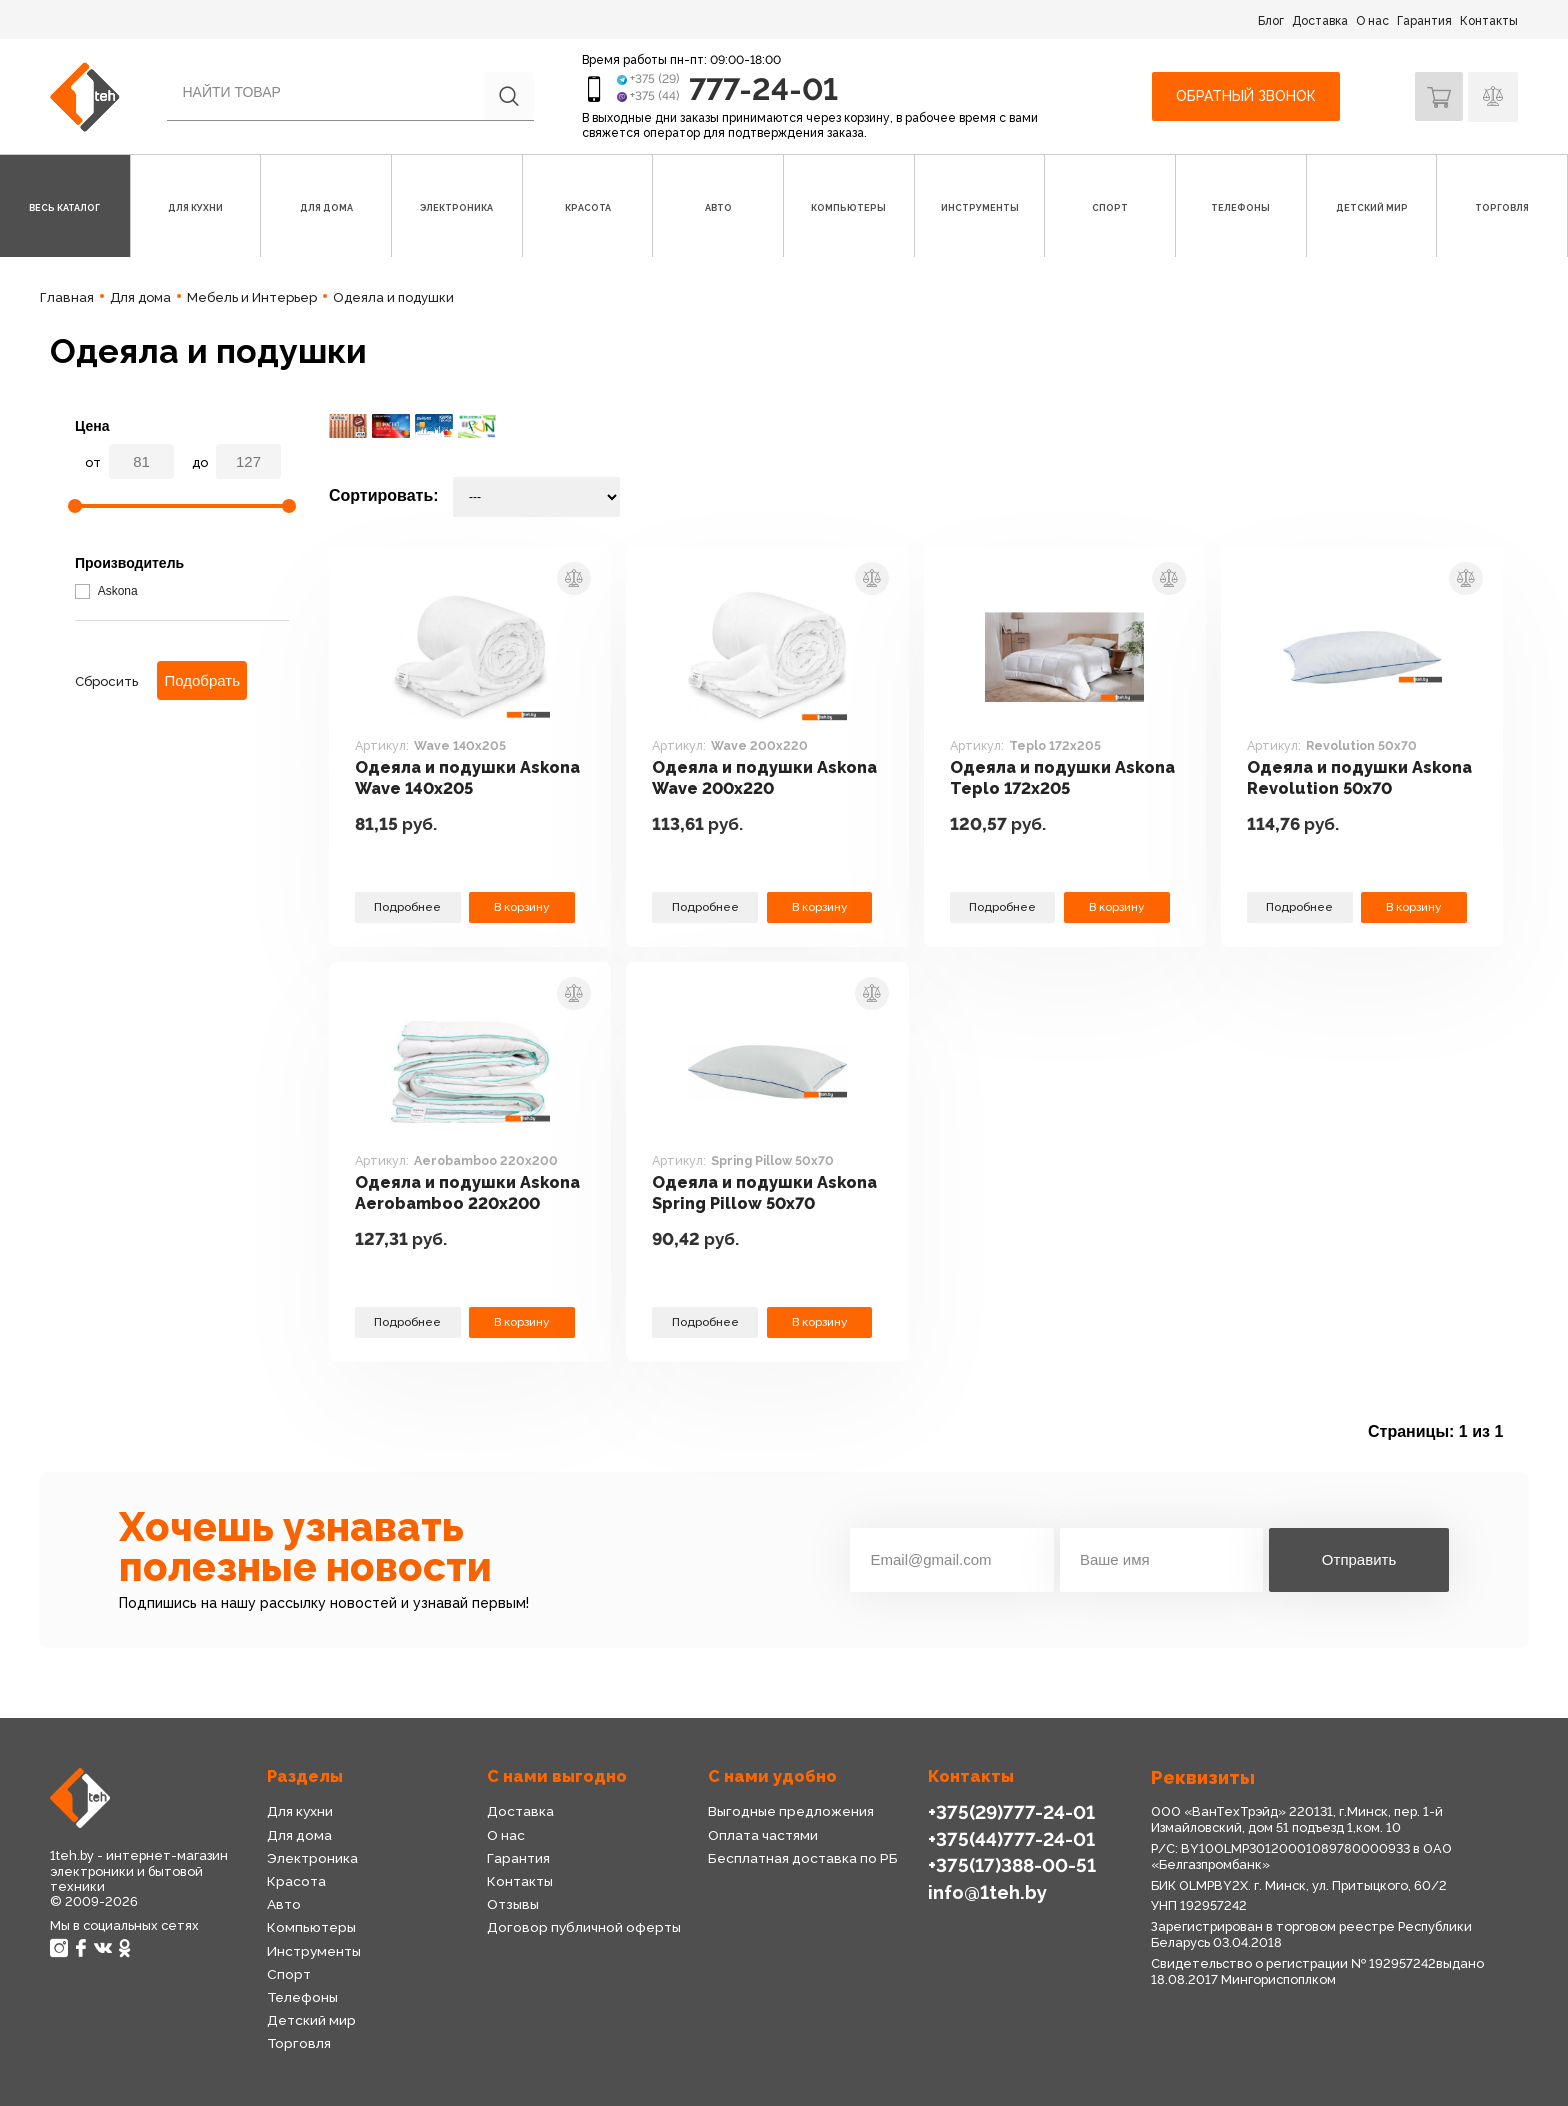 This screenshot has width=1568, height=2106. What do you see at coordinates (106, 591) in the screenshot?
I see `Askona` at bounding box center [106, 591].